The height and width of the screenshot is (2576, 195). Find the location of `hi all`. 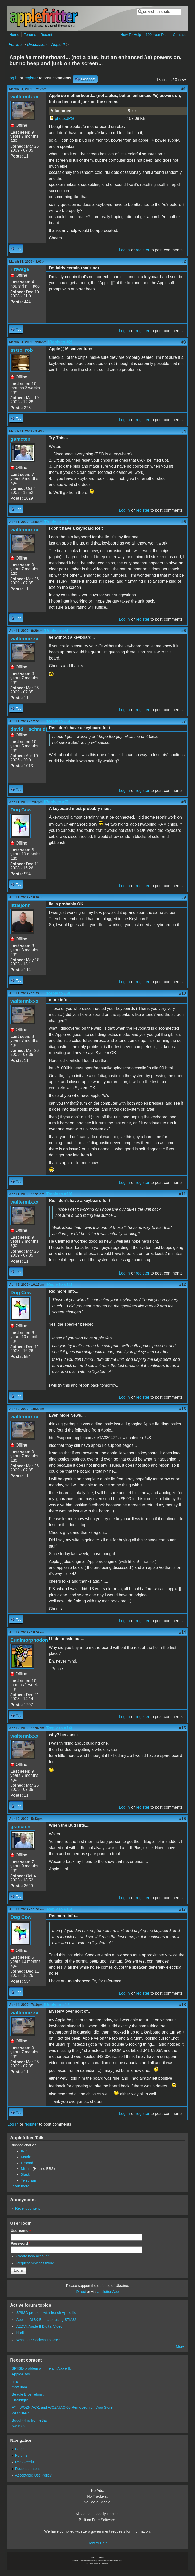

hi all is located at coordinates (20, 2333).